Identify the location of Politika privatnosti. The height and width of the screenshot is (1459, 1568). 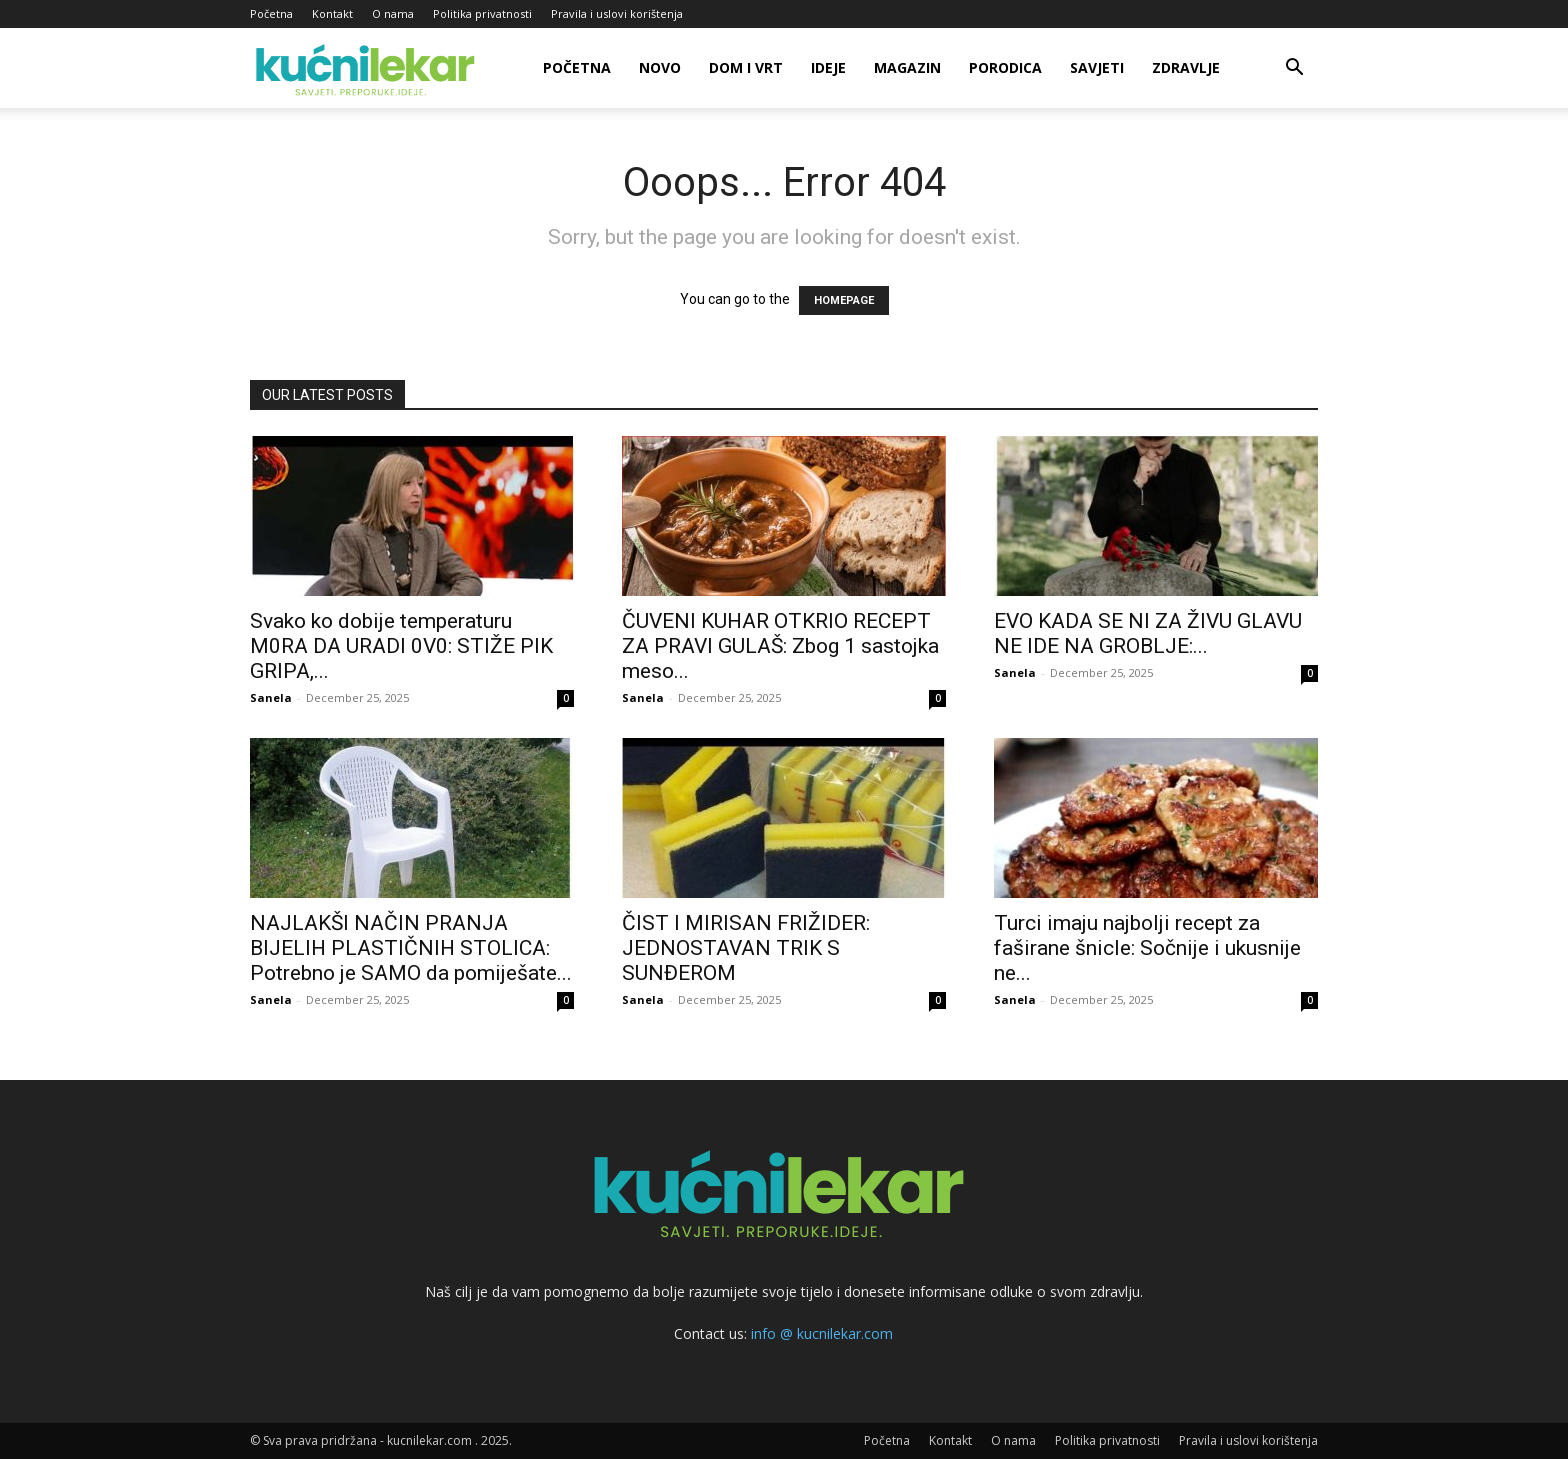
(482, 13).